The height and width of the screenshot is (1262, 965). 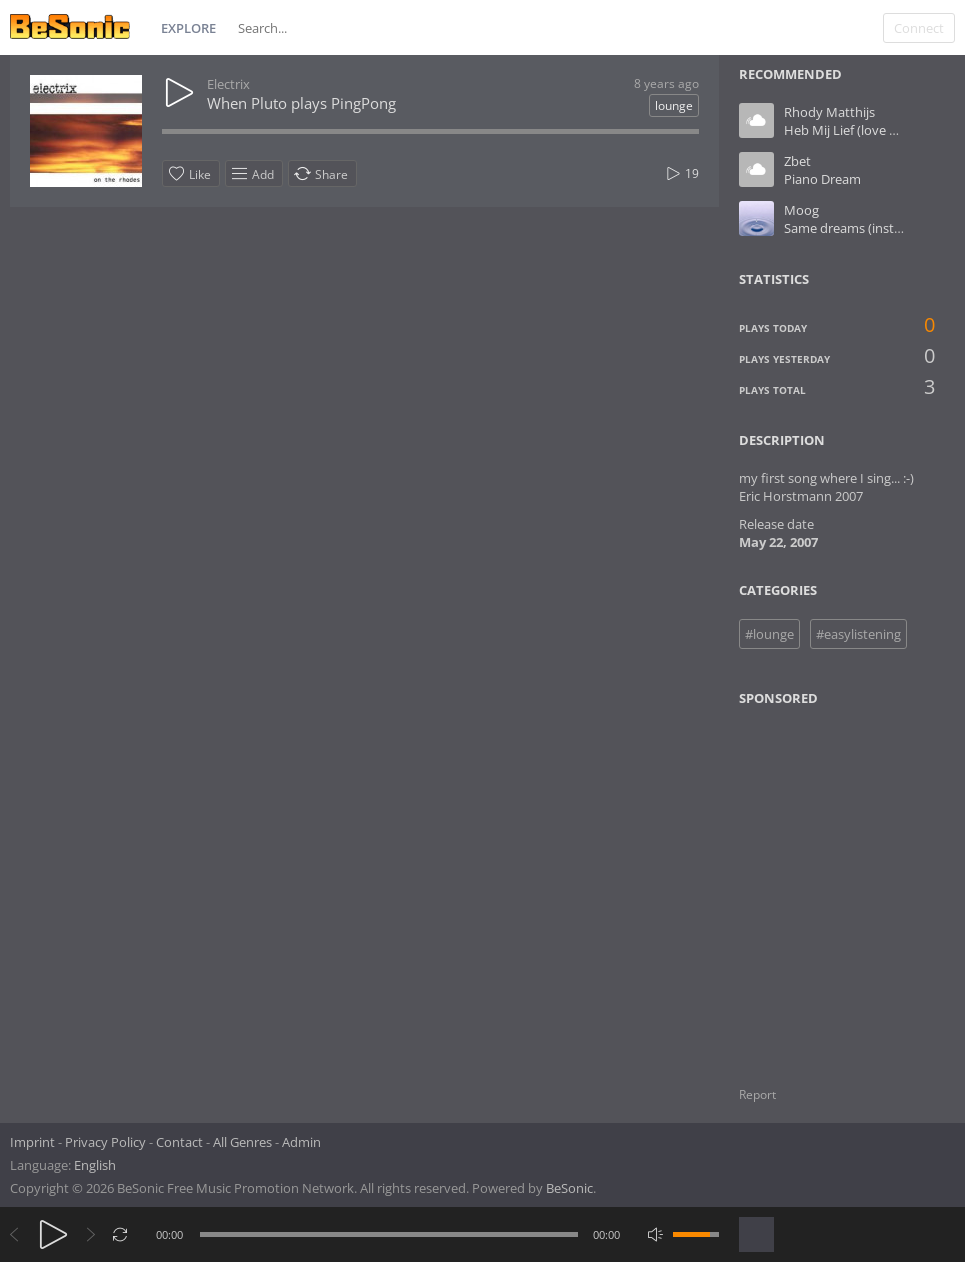 I want to click on Explore, so click(x=188, y=28).